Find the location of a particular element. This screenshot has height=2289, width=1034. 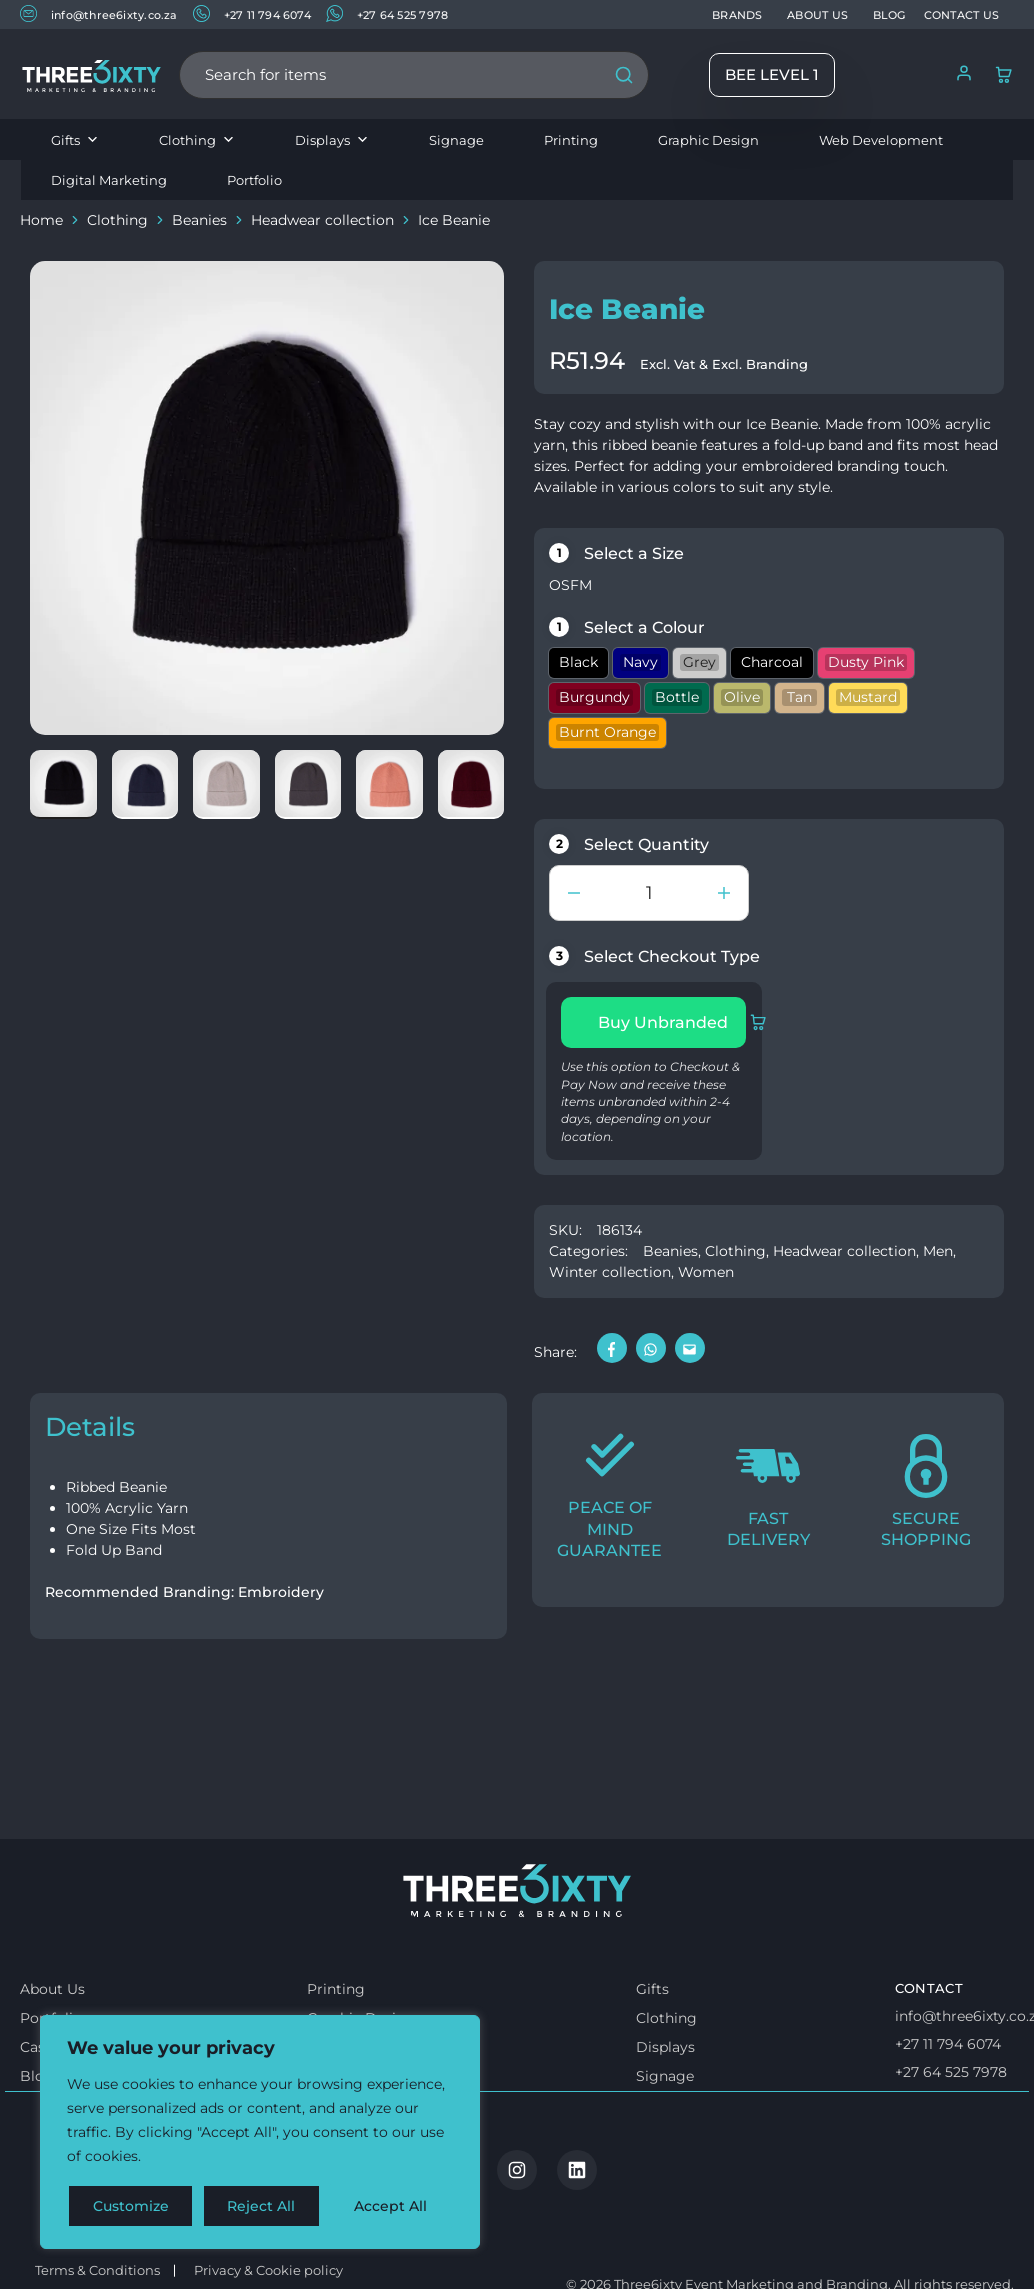

Digital Marketing is located at coordinates (109, 180).